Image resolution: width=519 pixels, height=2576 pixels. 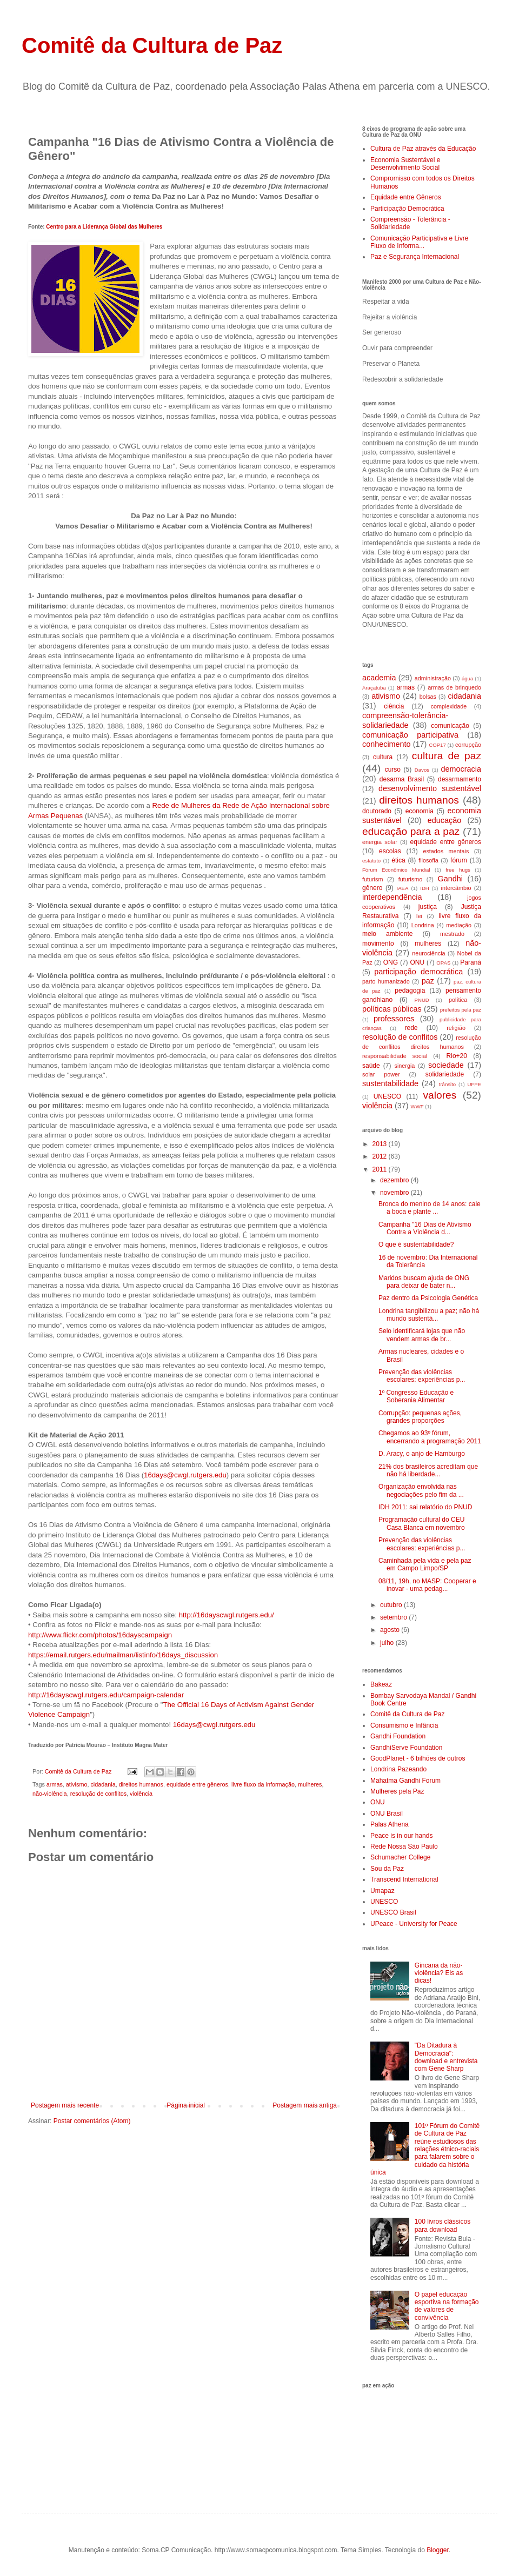 I want to click on free hugs, so click(x=457, y=870).